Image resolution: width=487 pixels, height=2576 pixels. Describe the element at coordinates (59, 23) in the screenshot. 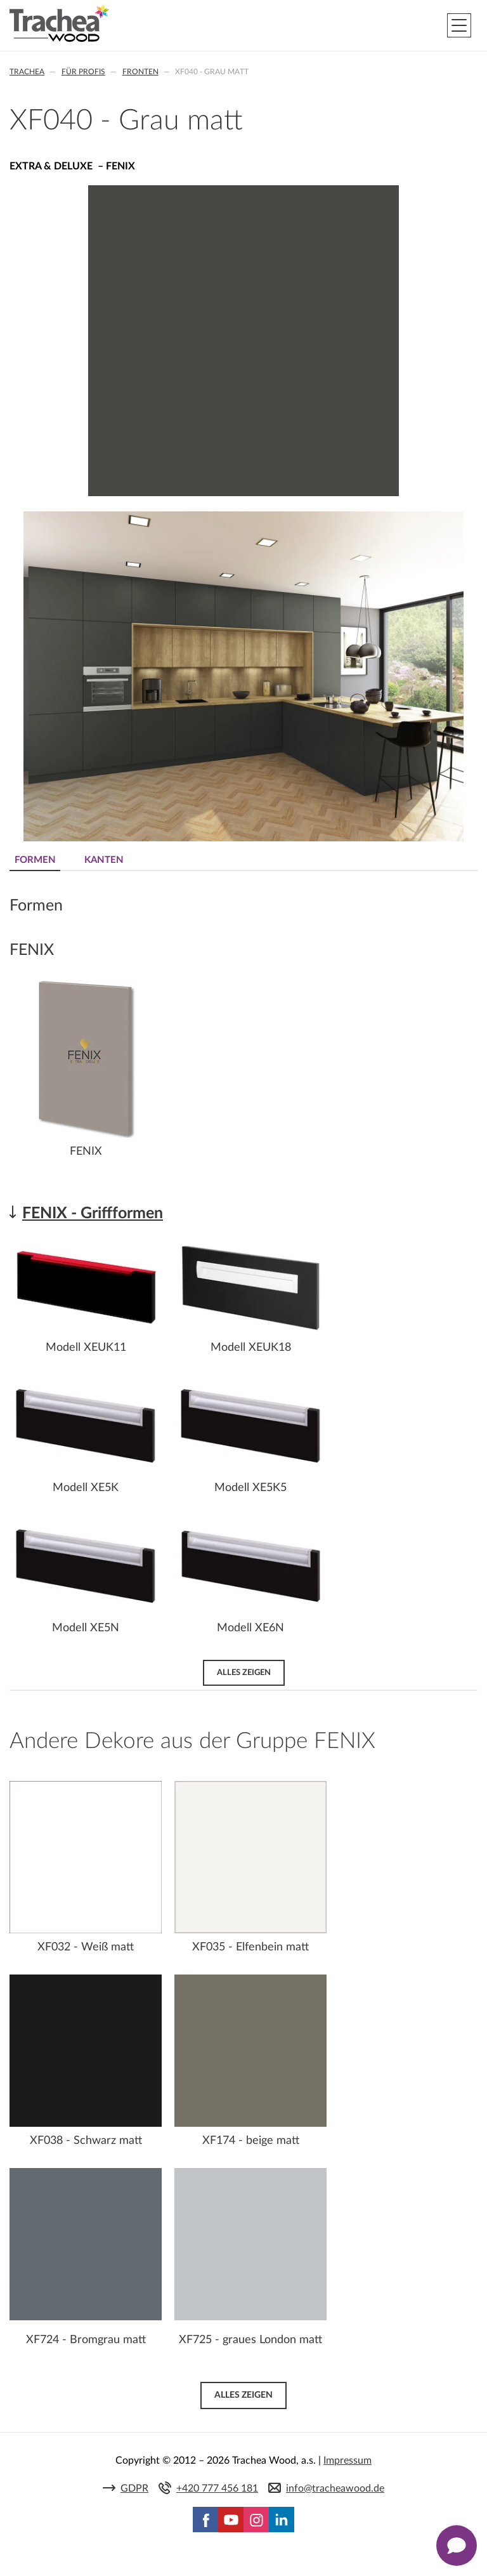

I see `Trachea | Küchen- und Möbelfronten, auf Ihre Welt zugeschnitten` at that location.